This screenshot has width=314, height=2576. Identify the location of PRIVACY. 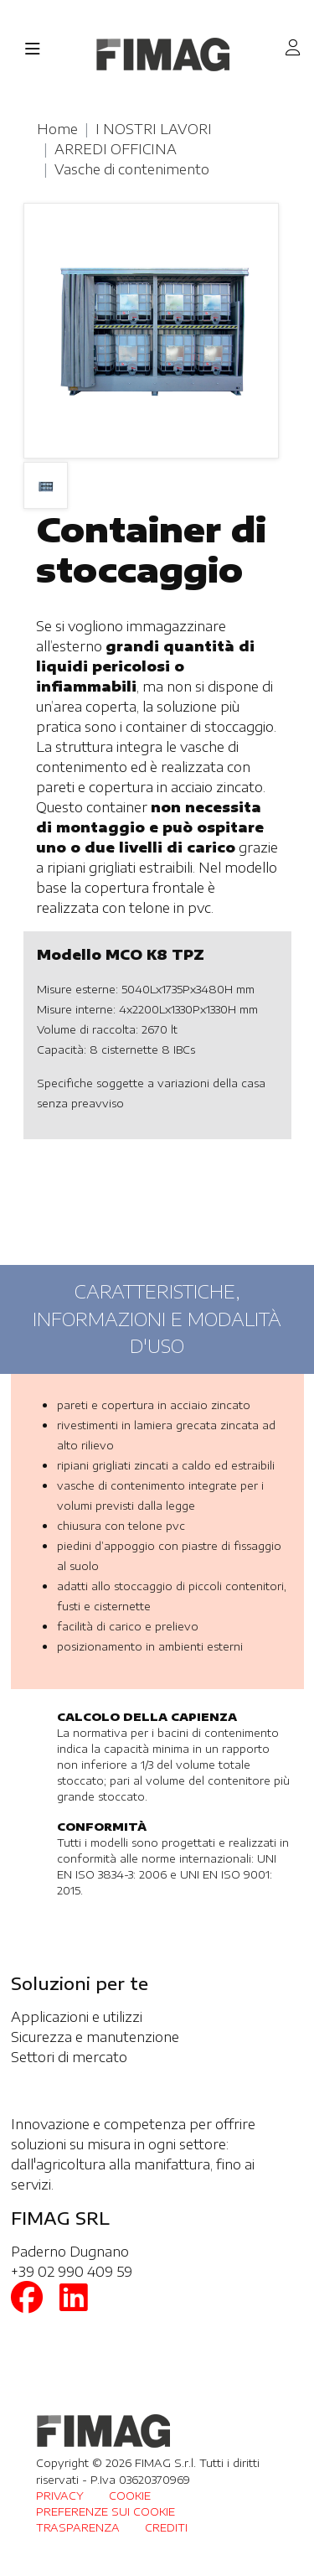
(60, 2495).